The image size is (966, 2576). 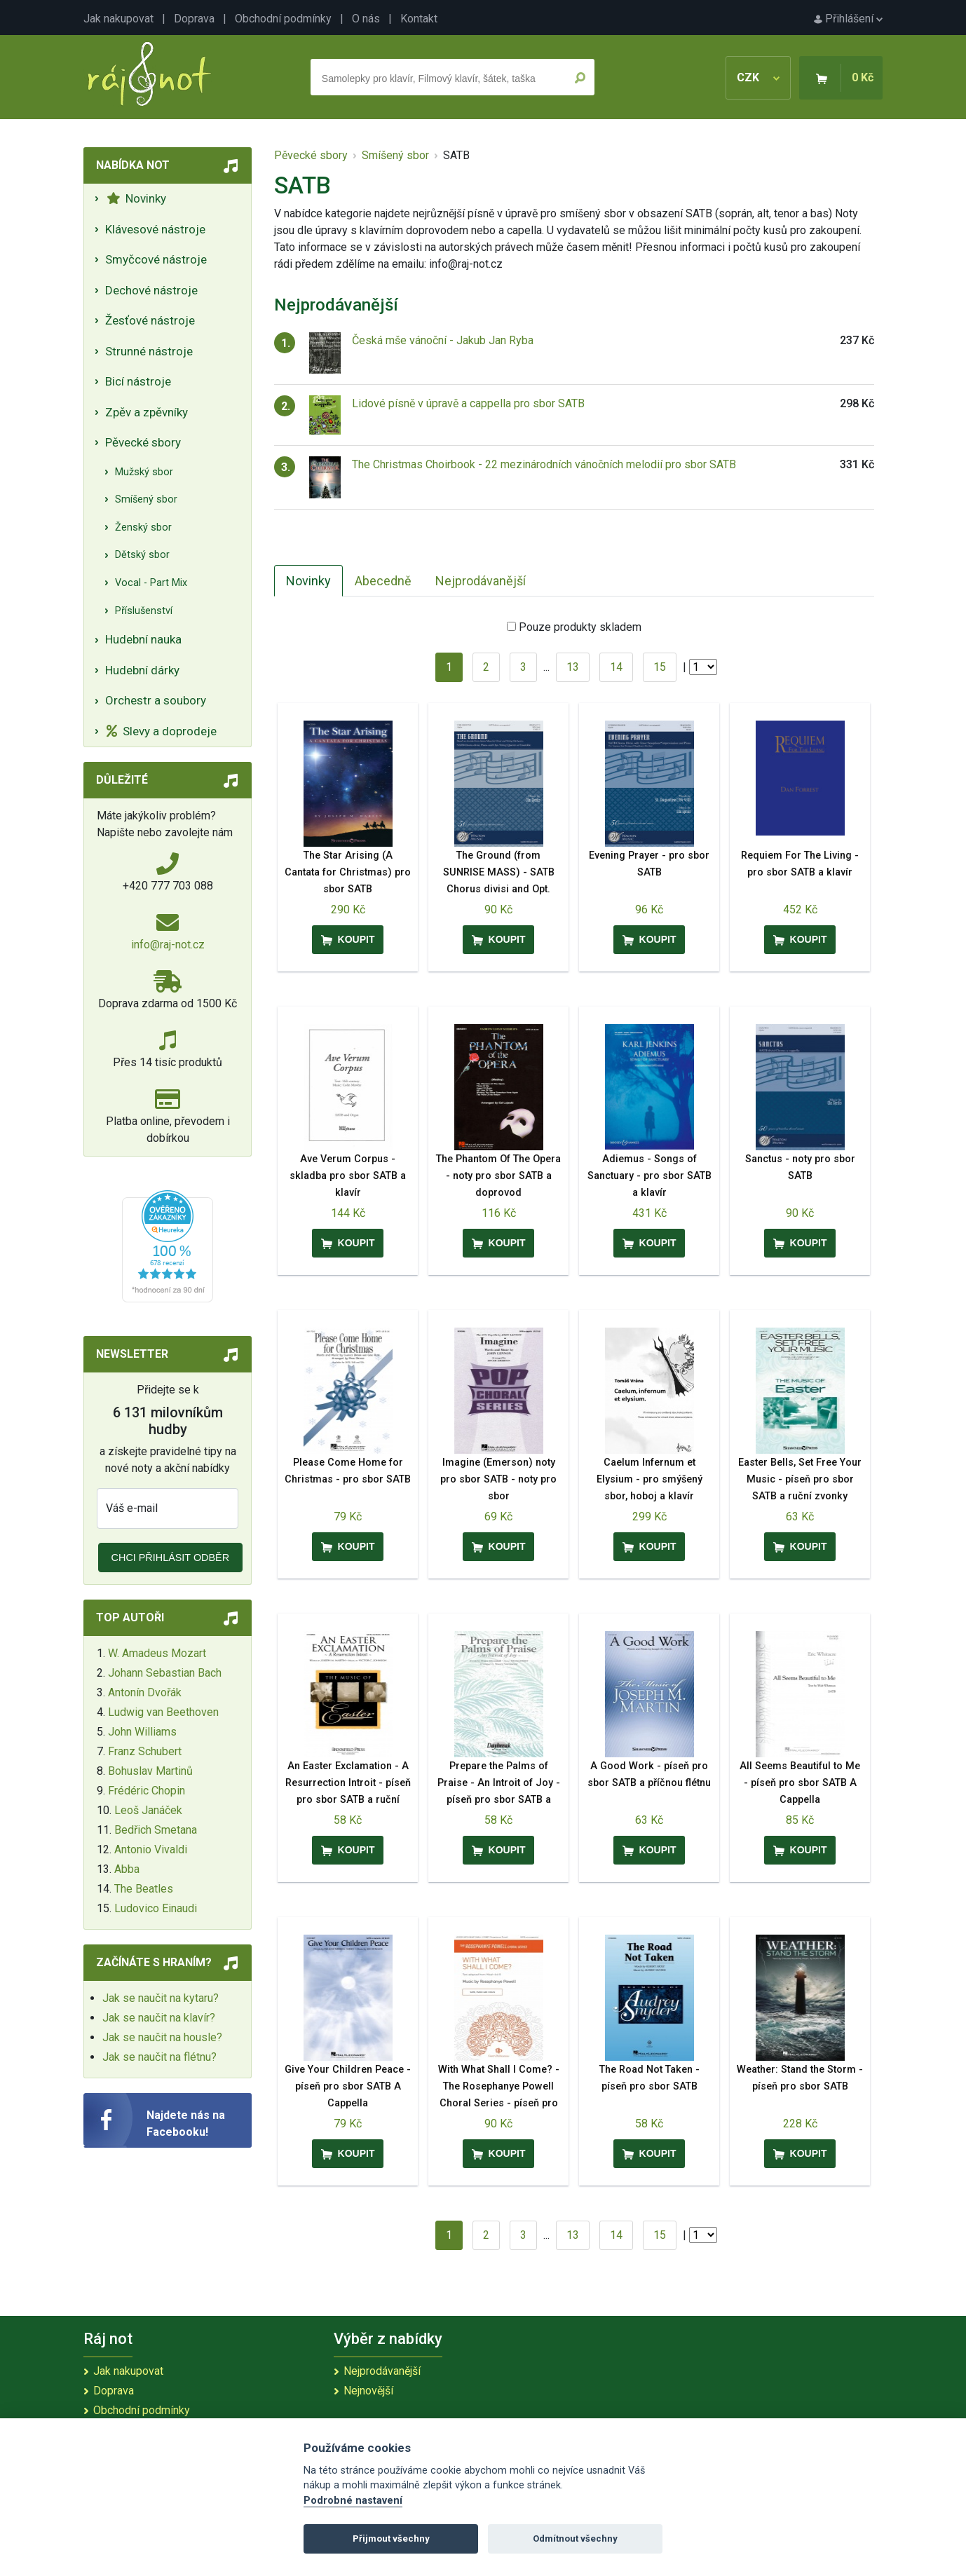 What do you see at coordinates (800, 1783) in the screenshot?
I see `All Seems Beautiful to Me - píseň pro sbor SATB A Cappella` at bounding box center [800, 1783].